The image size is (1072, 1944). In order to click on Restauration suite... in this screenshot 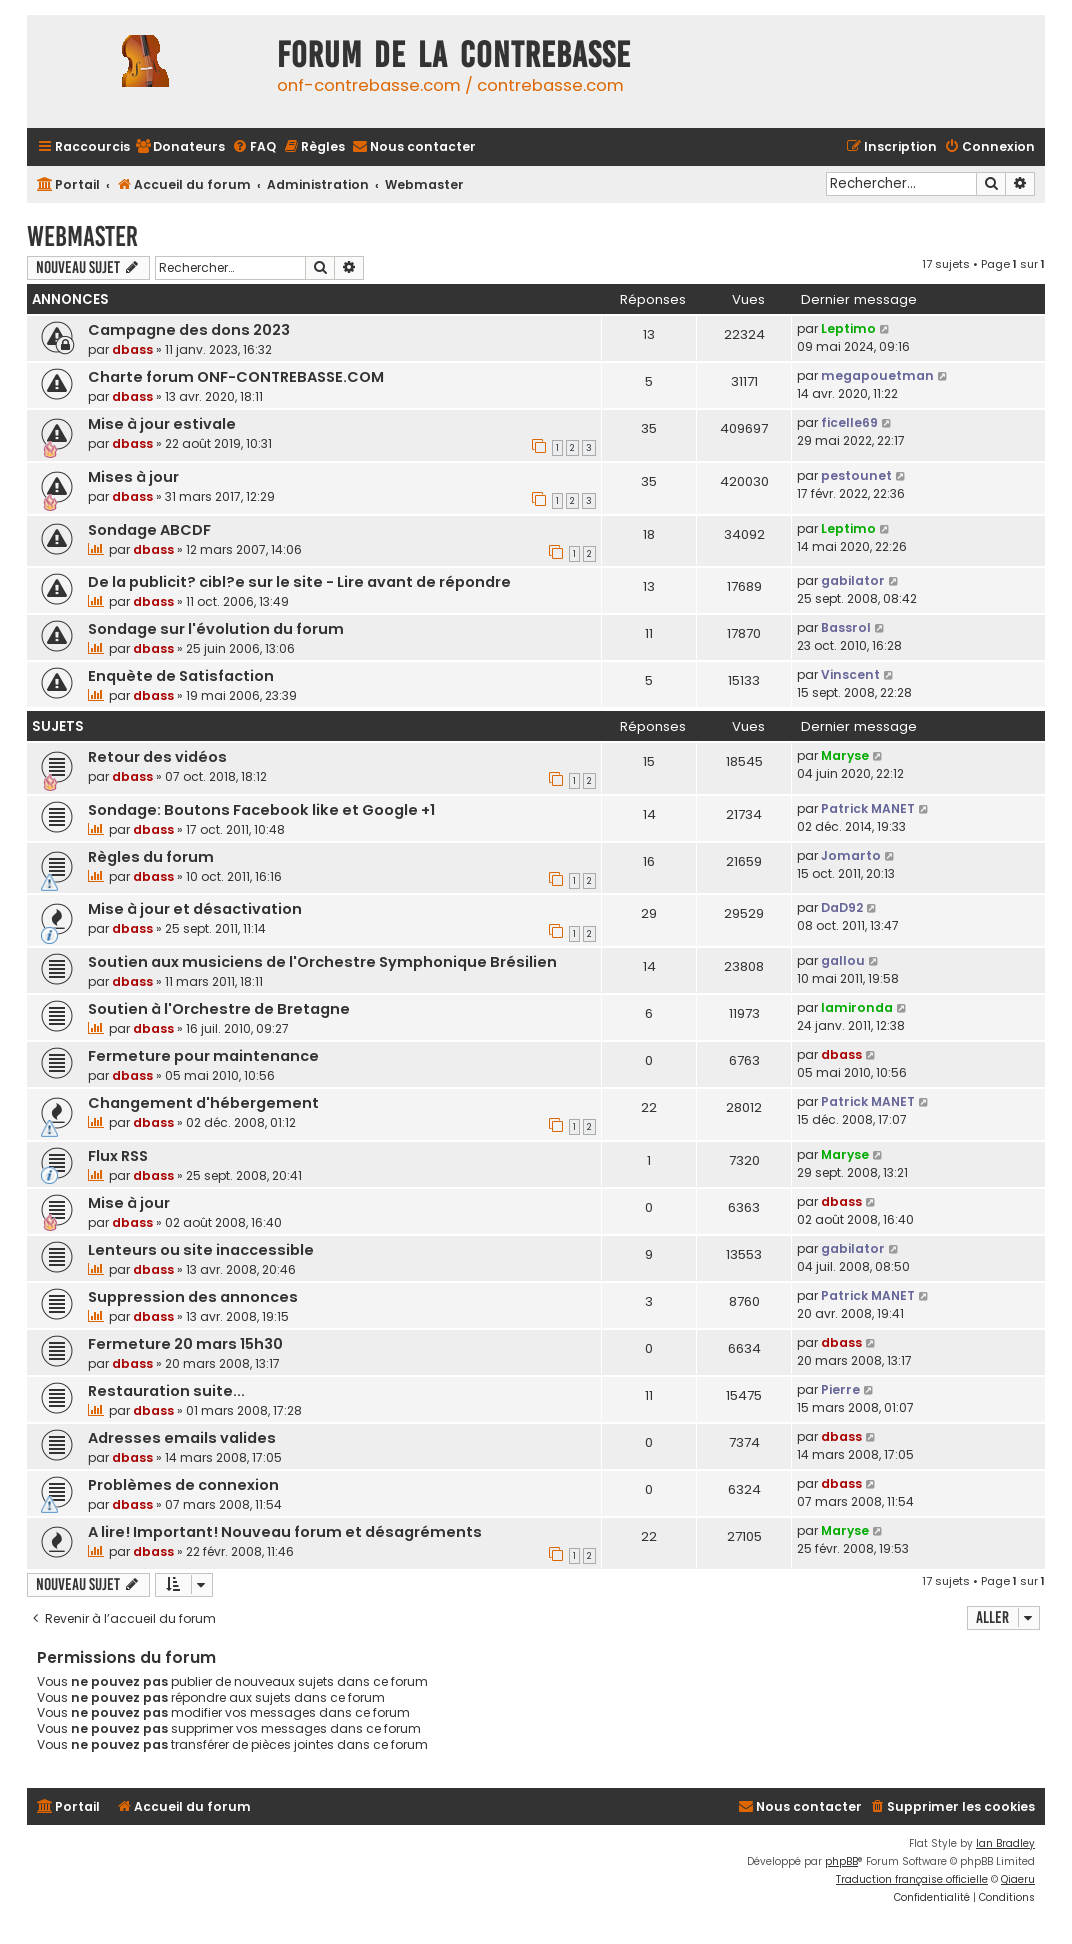, I will do `click(166, 1391)`.